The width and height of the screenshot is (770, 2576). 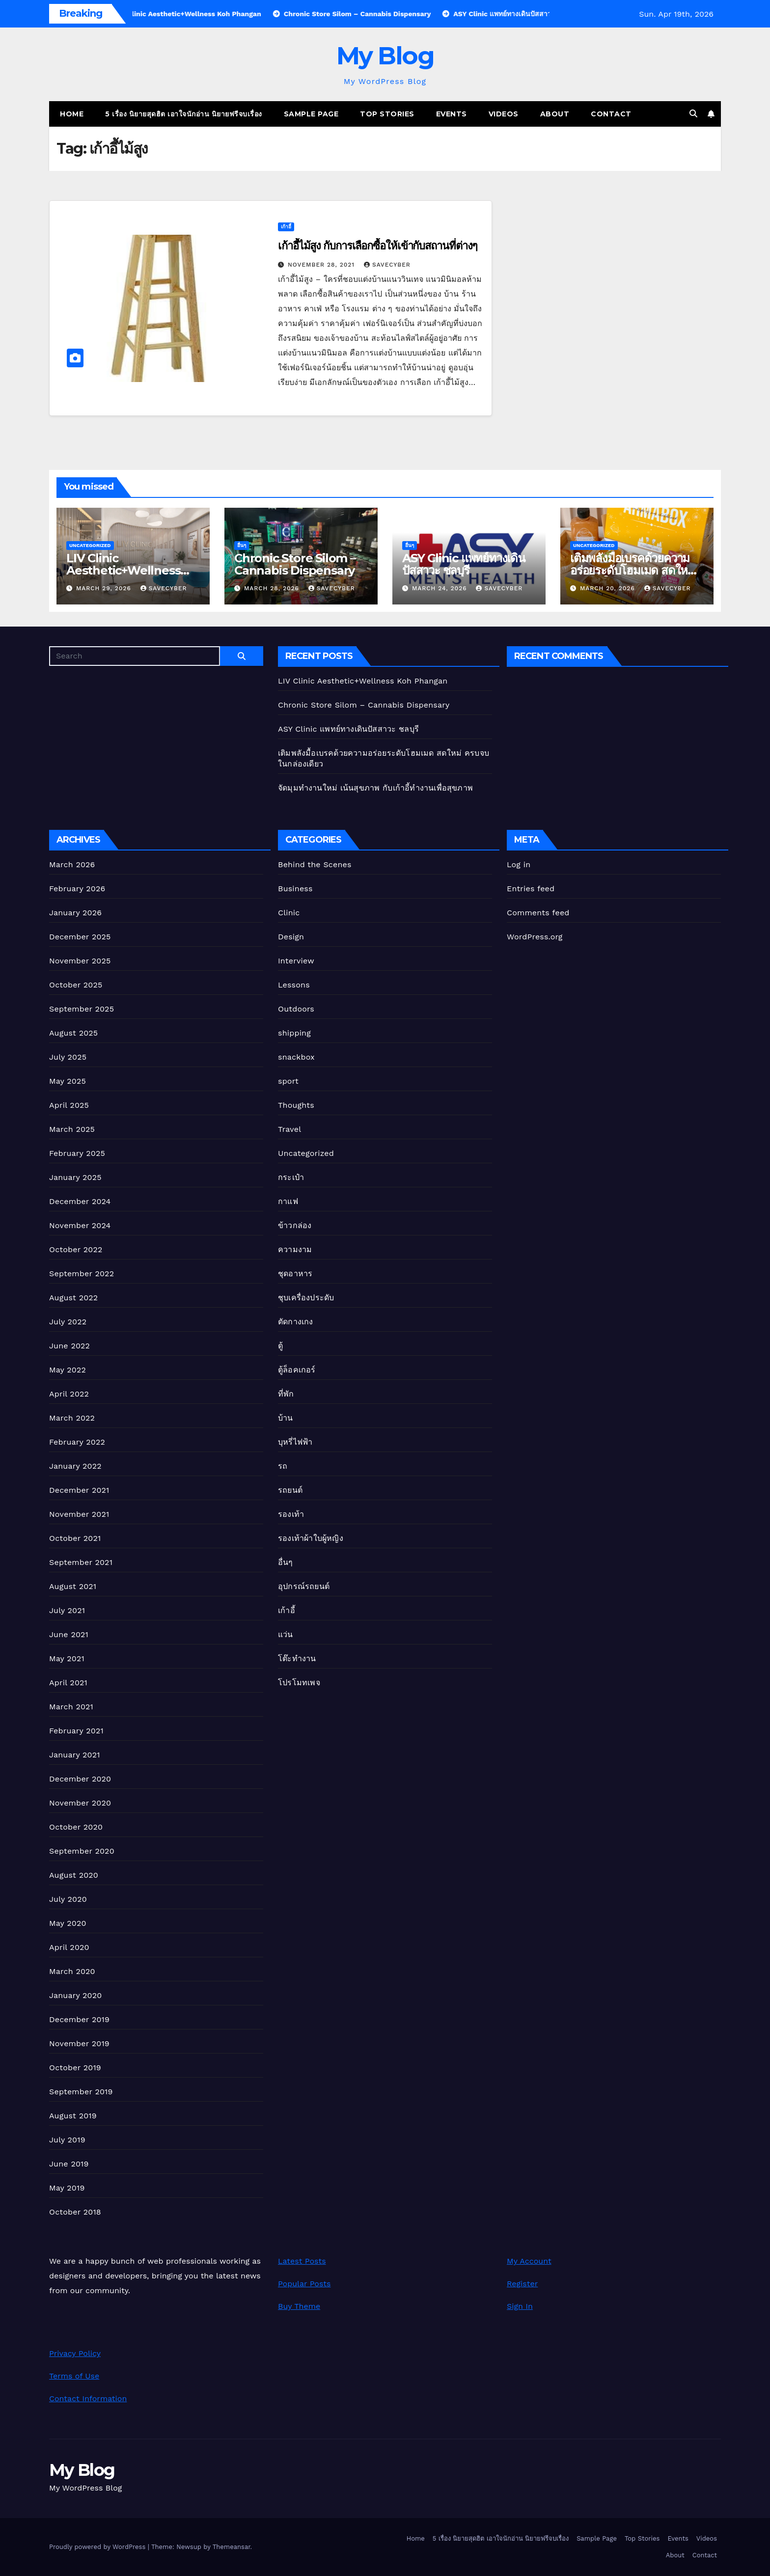 I want to click on July 2019, so click(x=67, y=2139).